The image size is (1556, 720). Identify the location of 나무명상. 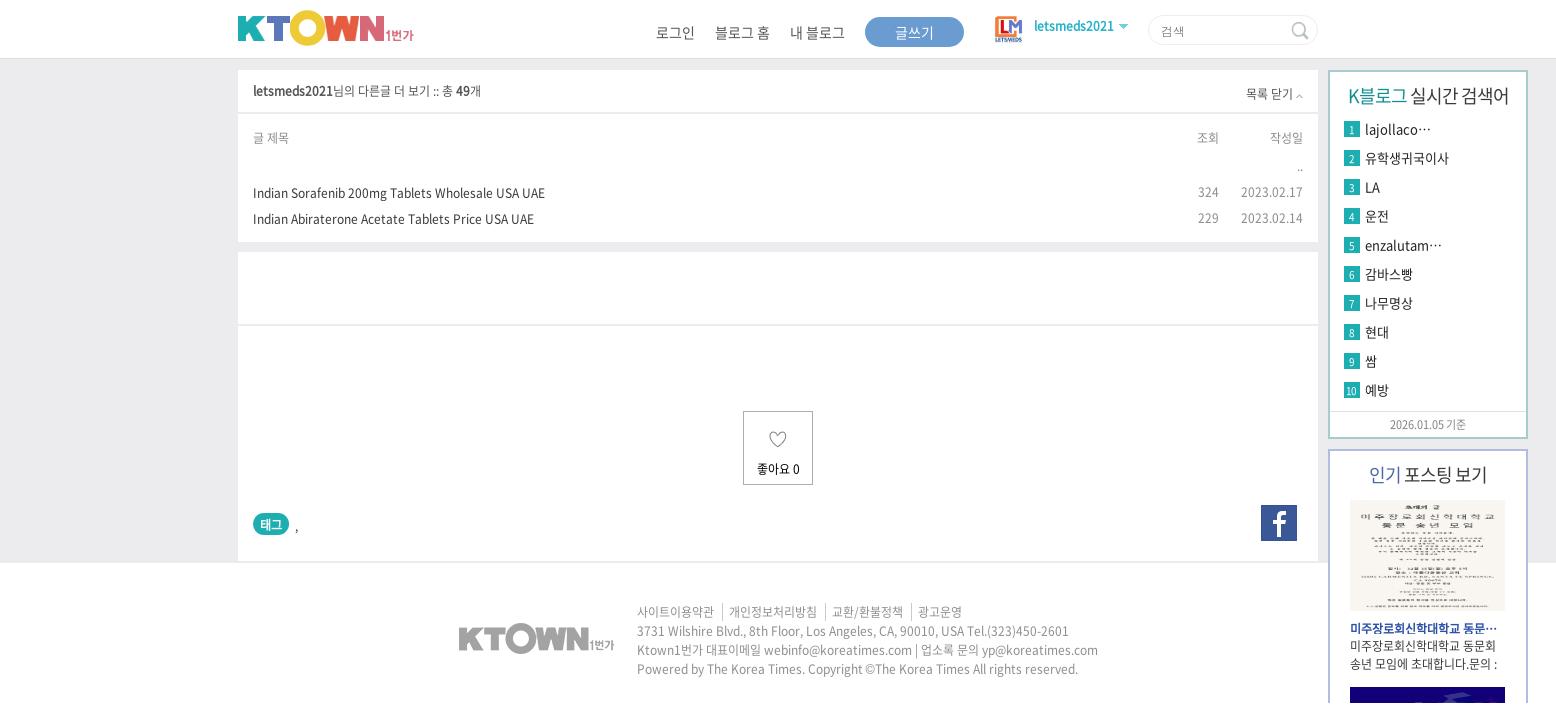
(1389, 302).